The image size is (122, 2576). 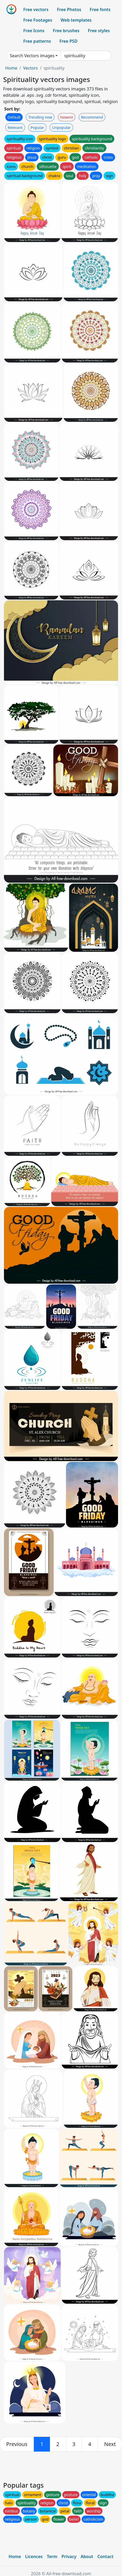 What do you see at coordinates (69, 2556) in the screenshot?
I see `Privacy` at bounding box center [69, 2556].